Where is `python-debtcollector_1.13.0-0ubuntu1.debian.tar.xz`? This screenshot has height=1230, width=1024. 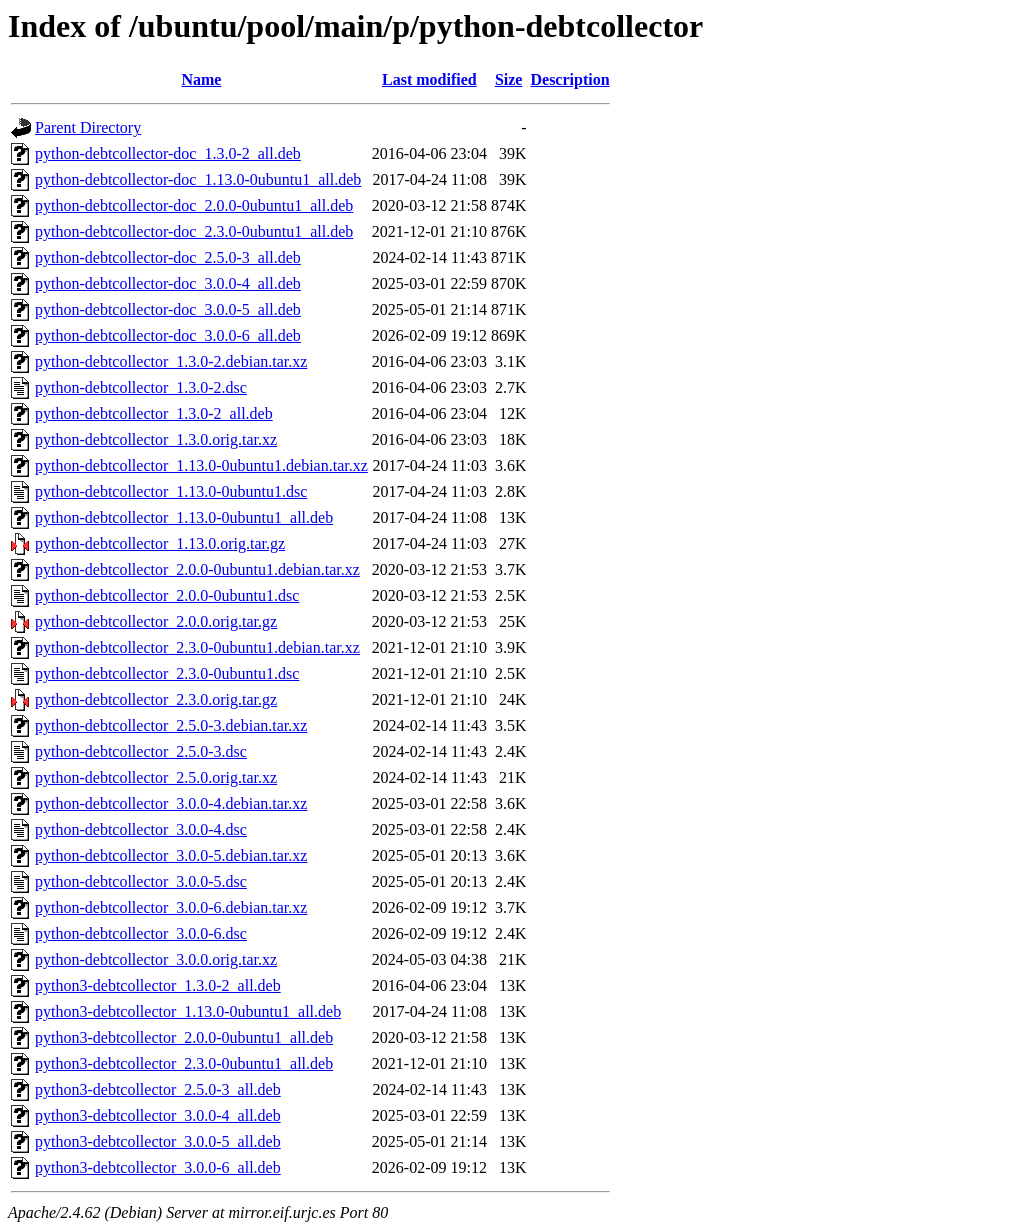
python-debtcollector_1.13.0-0ubuntu1.debian.tar.xz is located at coordinates (201, 465).